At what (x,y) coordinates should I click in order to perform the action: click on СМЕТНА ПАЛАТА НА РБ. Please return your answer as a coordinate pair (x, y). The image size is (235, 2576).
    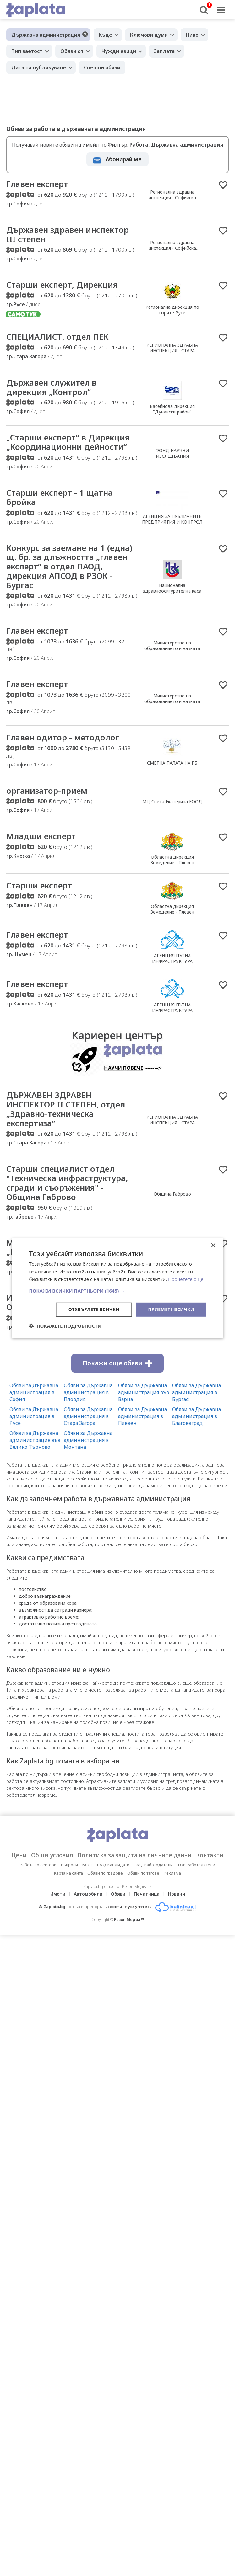
    Looking at the image, I should click on (172, 764).